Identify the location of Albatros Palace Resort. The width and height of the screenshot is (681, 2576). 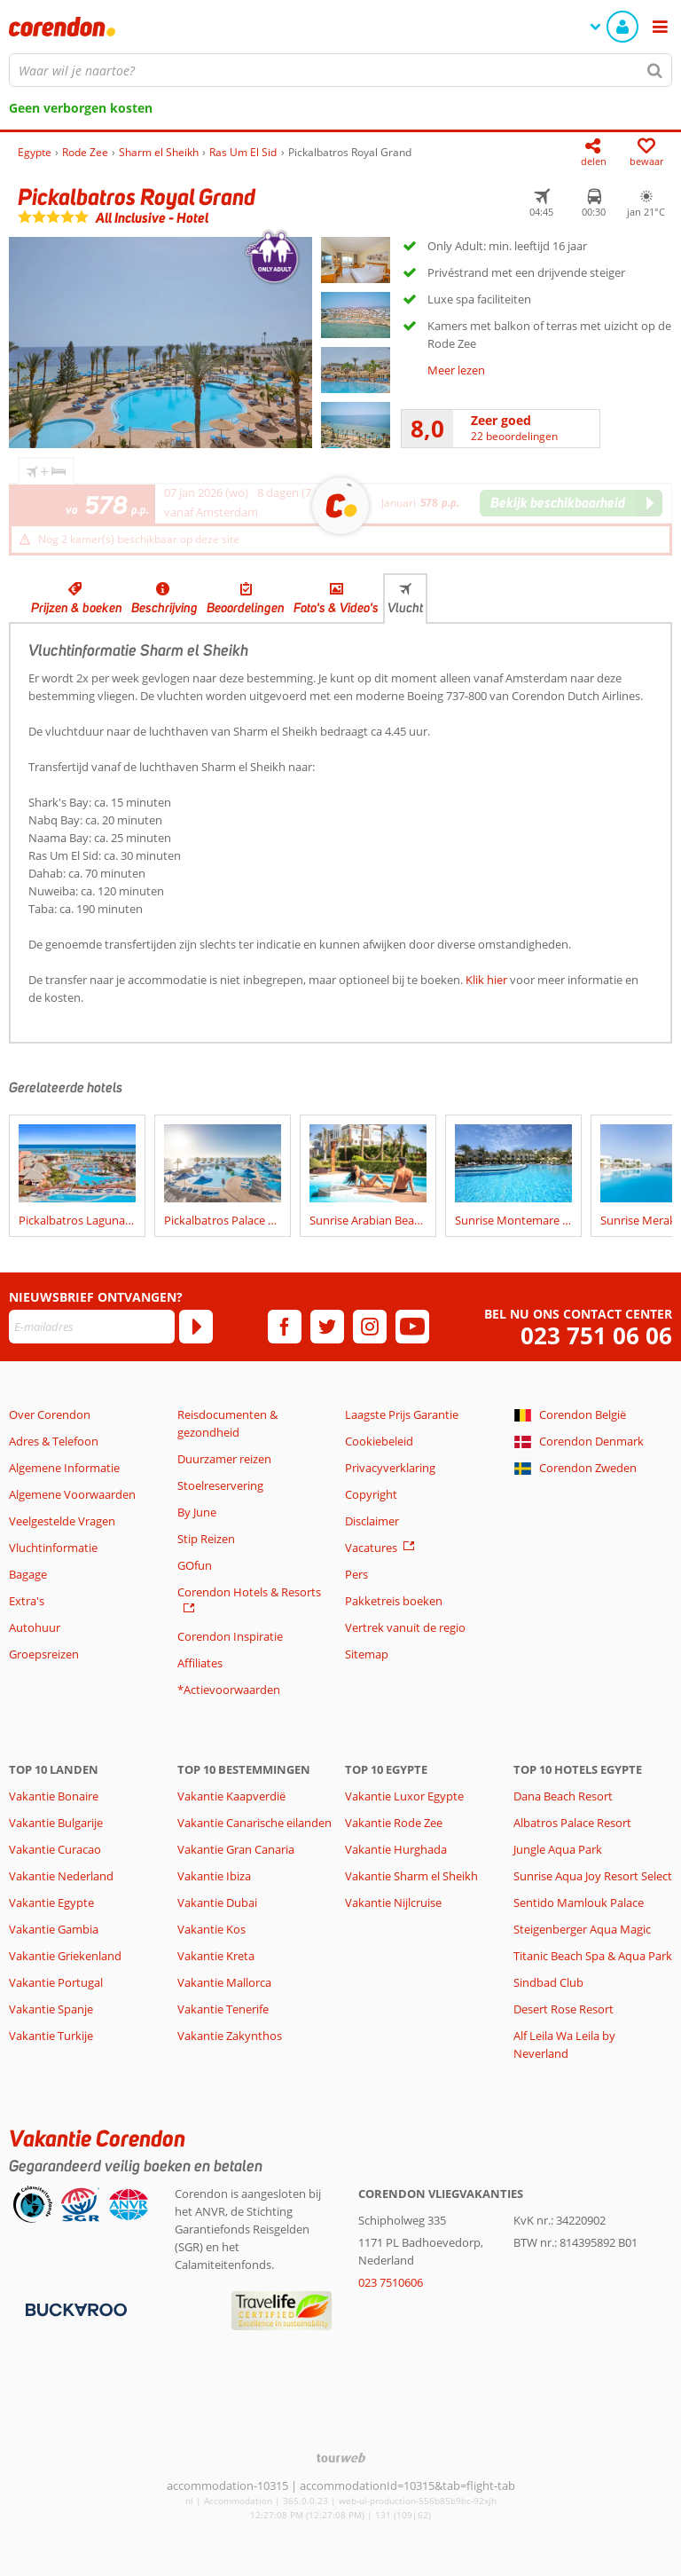
(572, 1823).